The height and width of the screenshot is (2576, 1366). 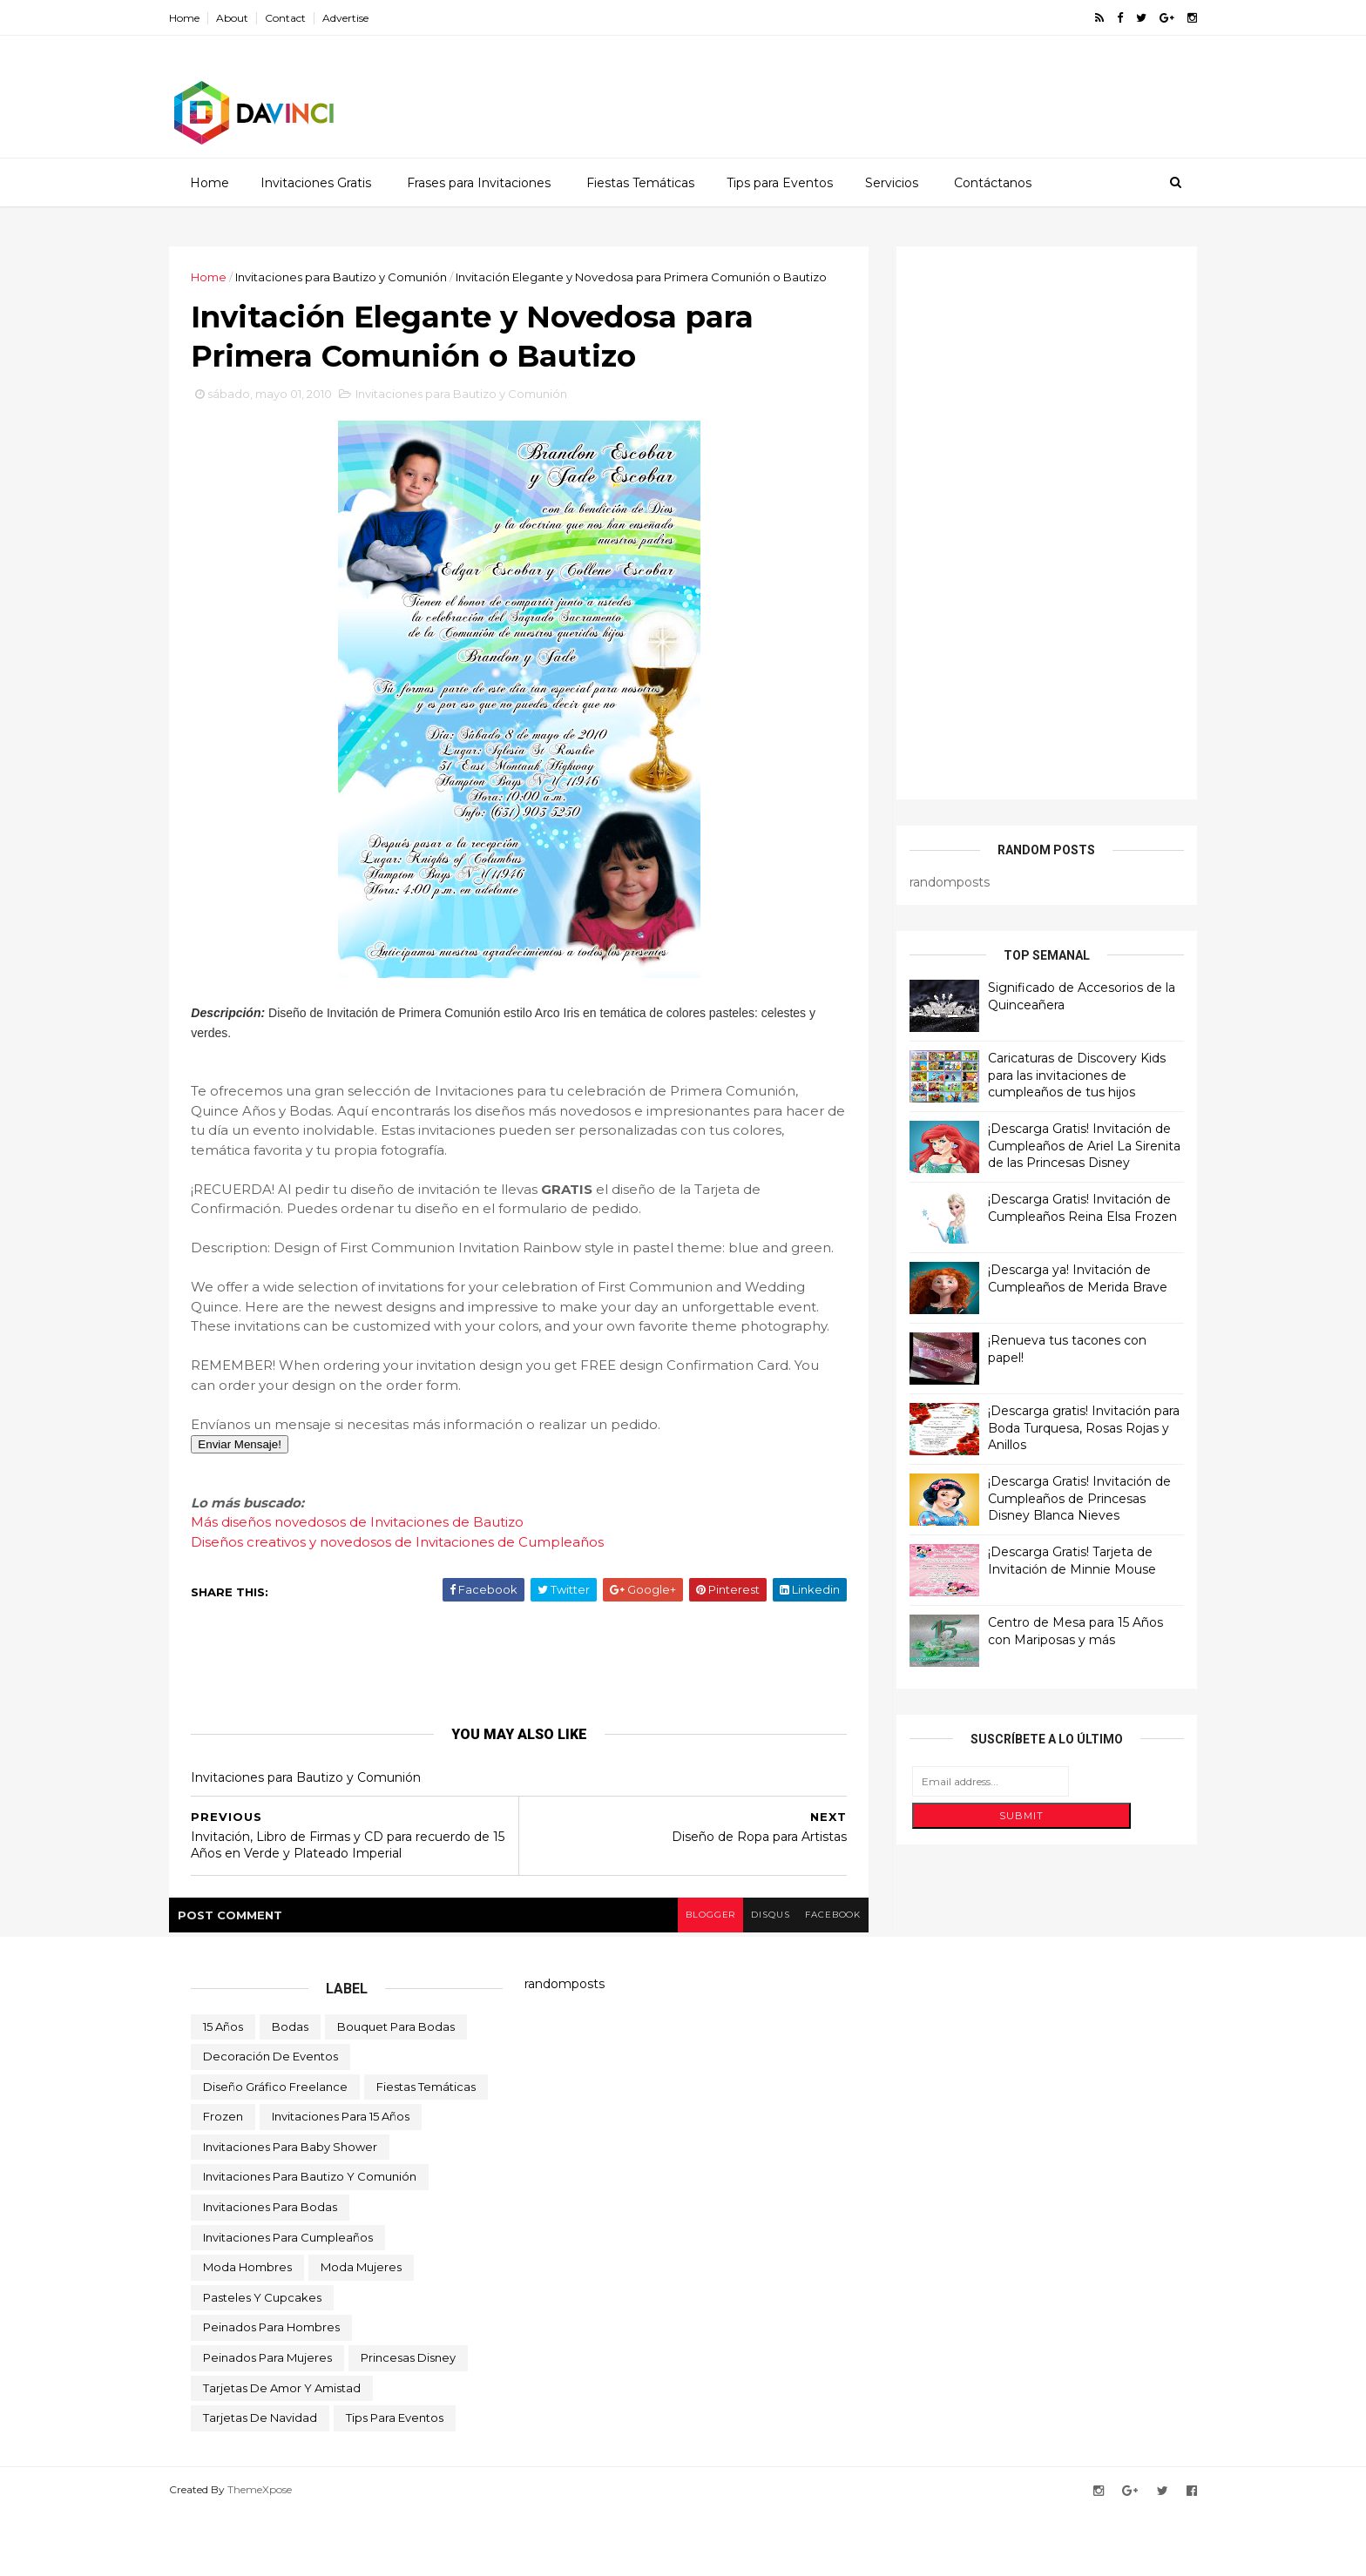 What do you see at coordinates (1062, 1145) in the screenshot?
I see `¡Descarga Gratis! Invitación de Cumpleaños de Ariel La Sirenita de las Princesas Disney` at bounding box center [1062, 1145].